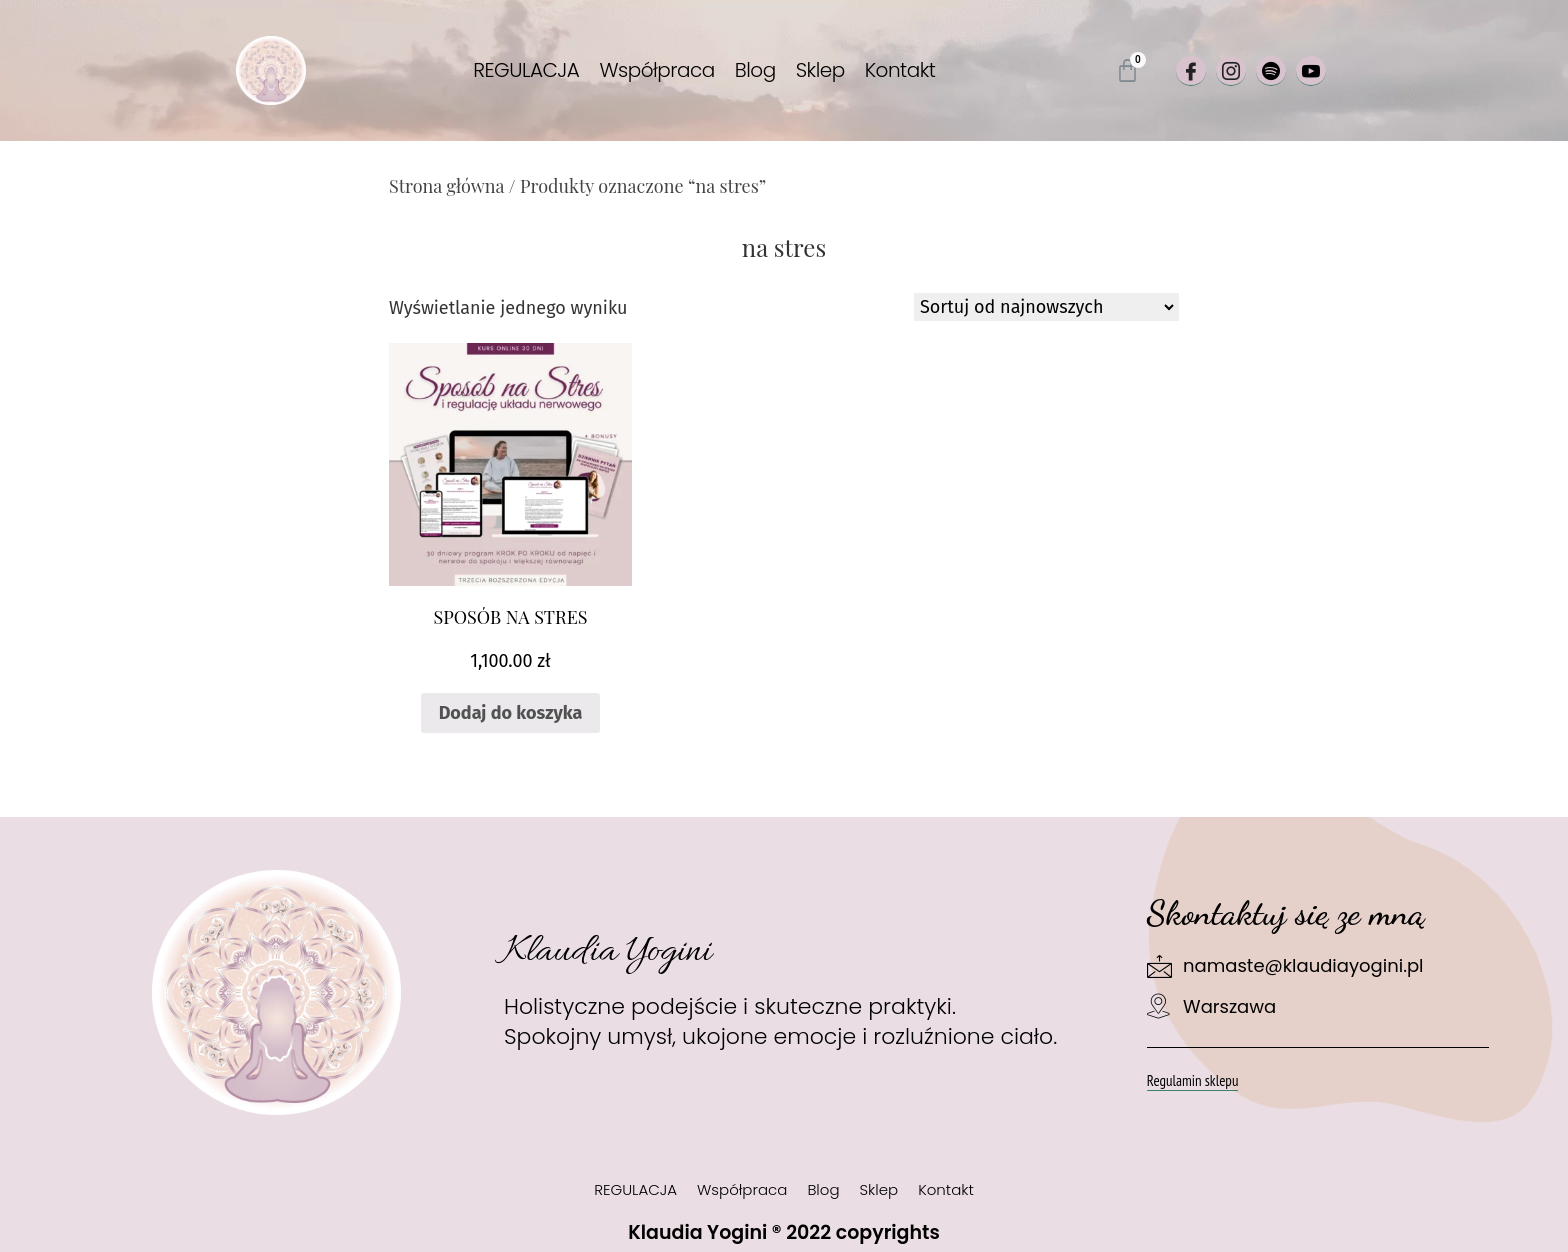 The width and height of the screenshot is (1568, 1252). Describe the element at coordinates (1231, 71) in the screenshot. I see `[Instagram]` at that location.